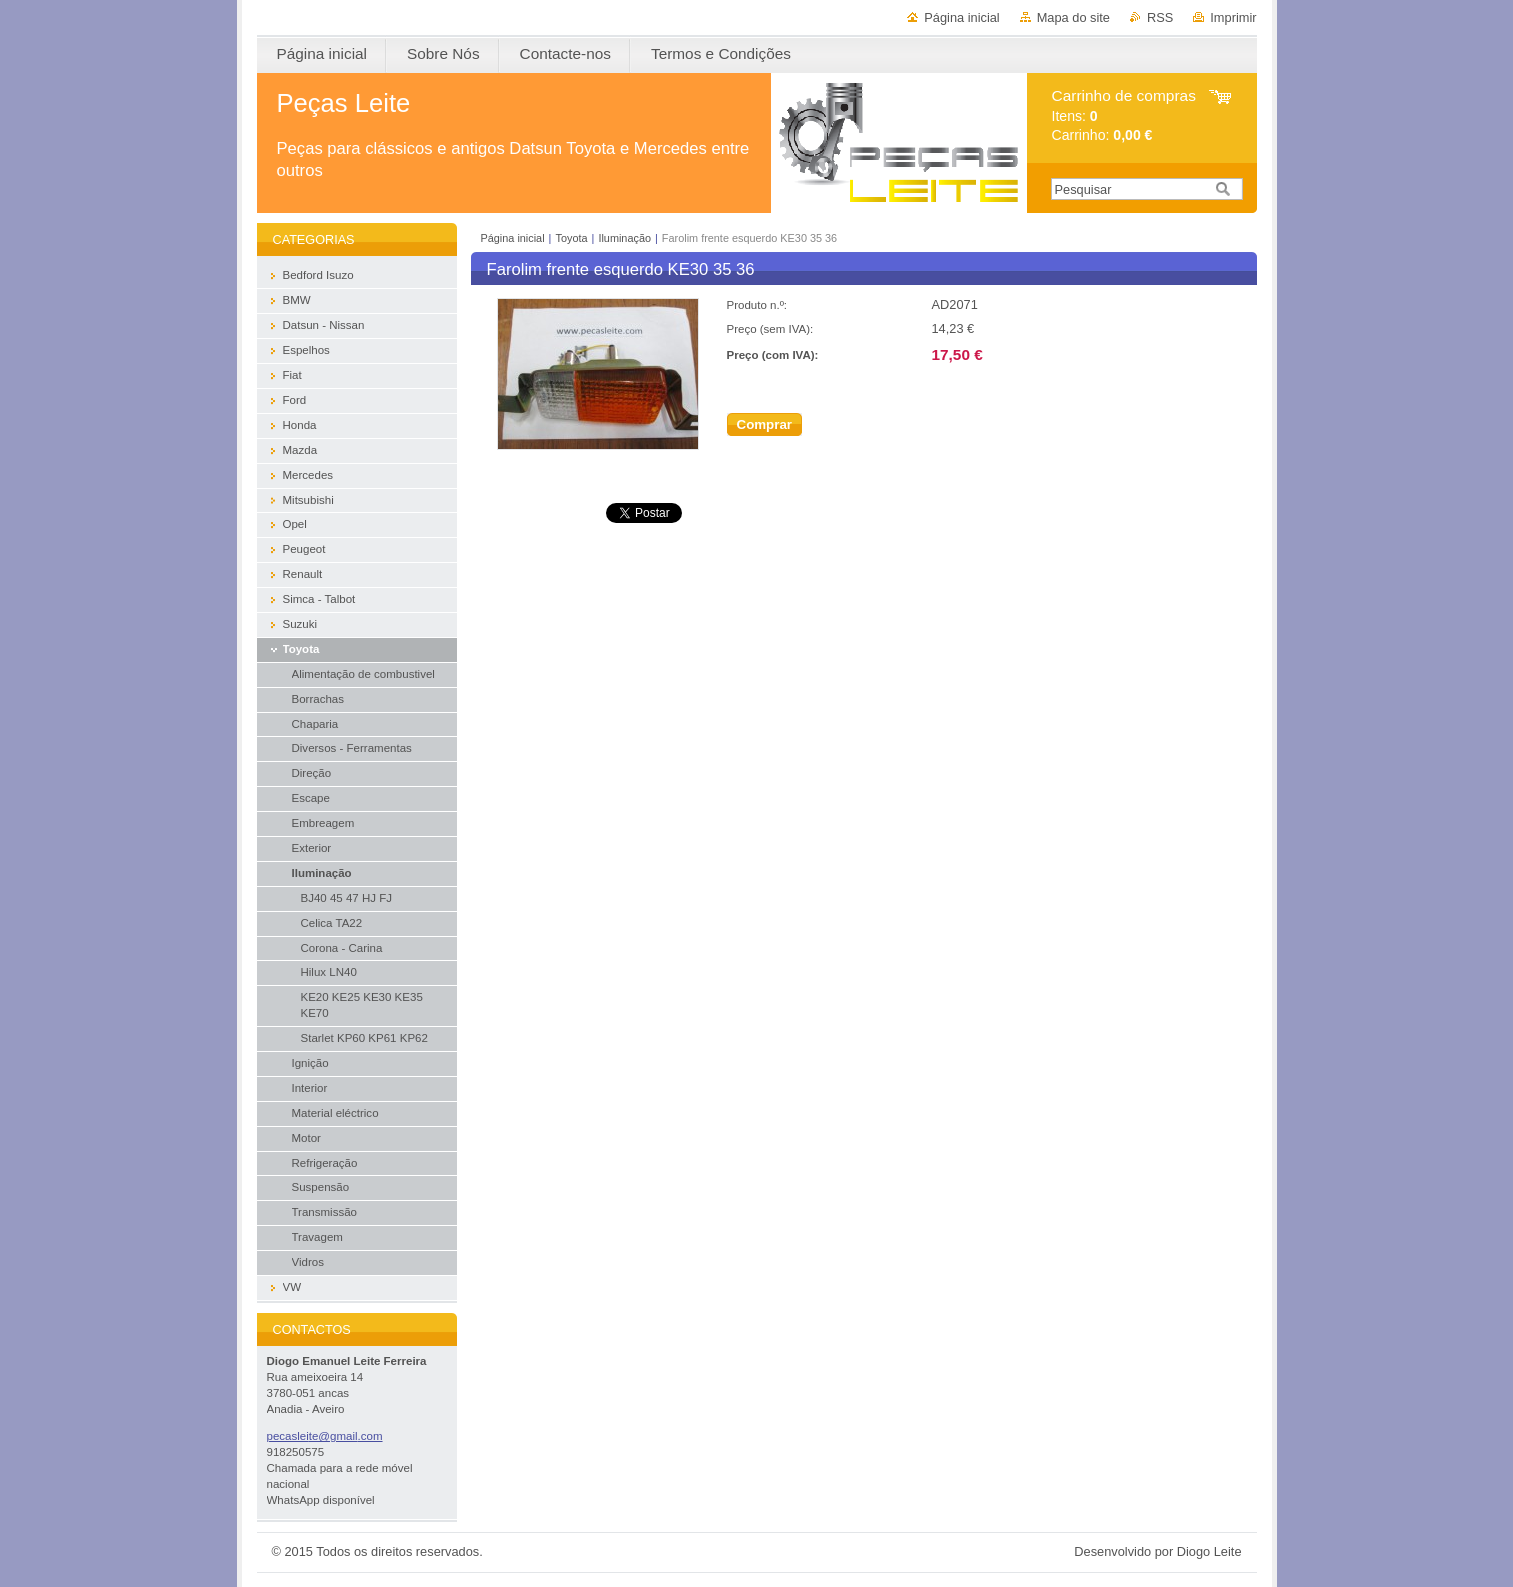 This screenshot has width=1513, height=1587. Describe the element at coordinates (961, 17) in the screenshot. I see `Página inicial` at that location.